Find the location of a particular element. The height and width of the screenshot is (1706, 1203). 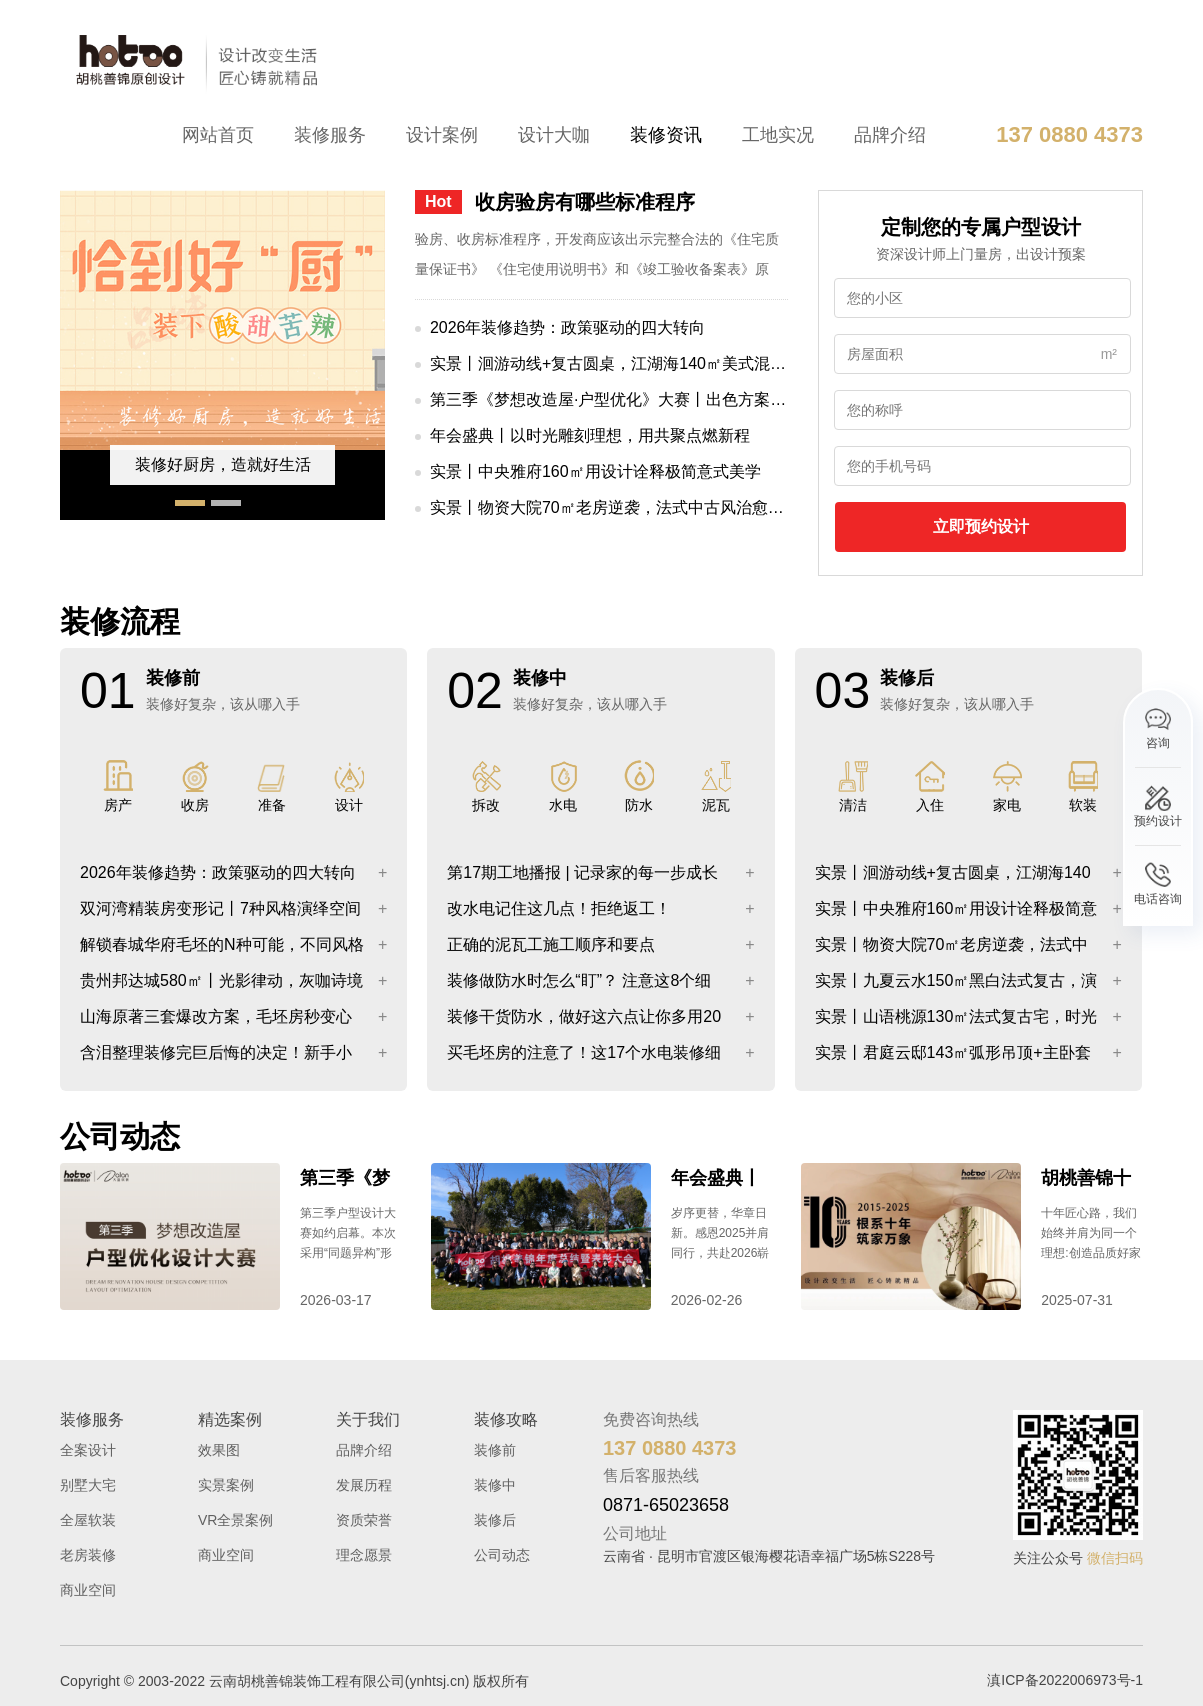

发展历程 is located at coordinates (364, 1485).